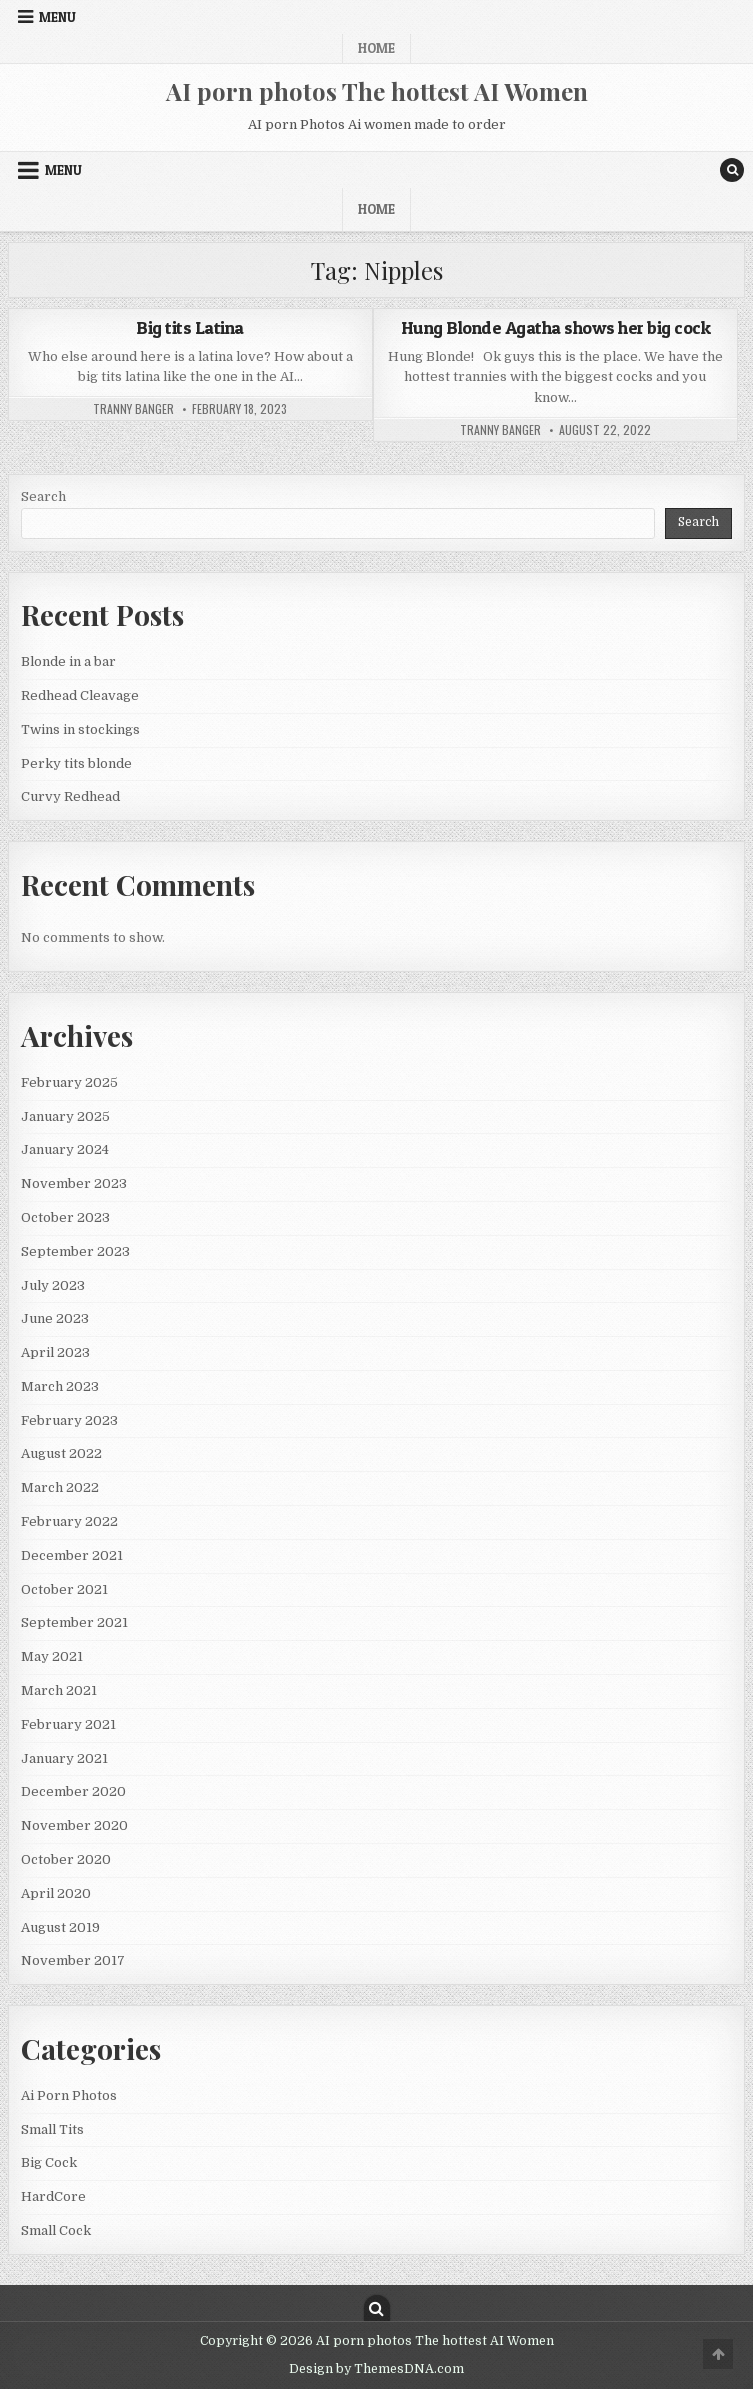 Image resolution: width=753 pixels, height=2389 pixels. I want to click on Small Tits, so click(52, 2129).